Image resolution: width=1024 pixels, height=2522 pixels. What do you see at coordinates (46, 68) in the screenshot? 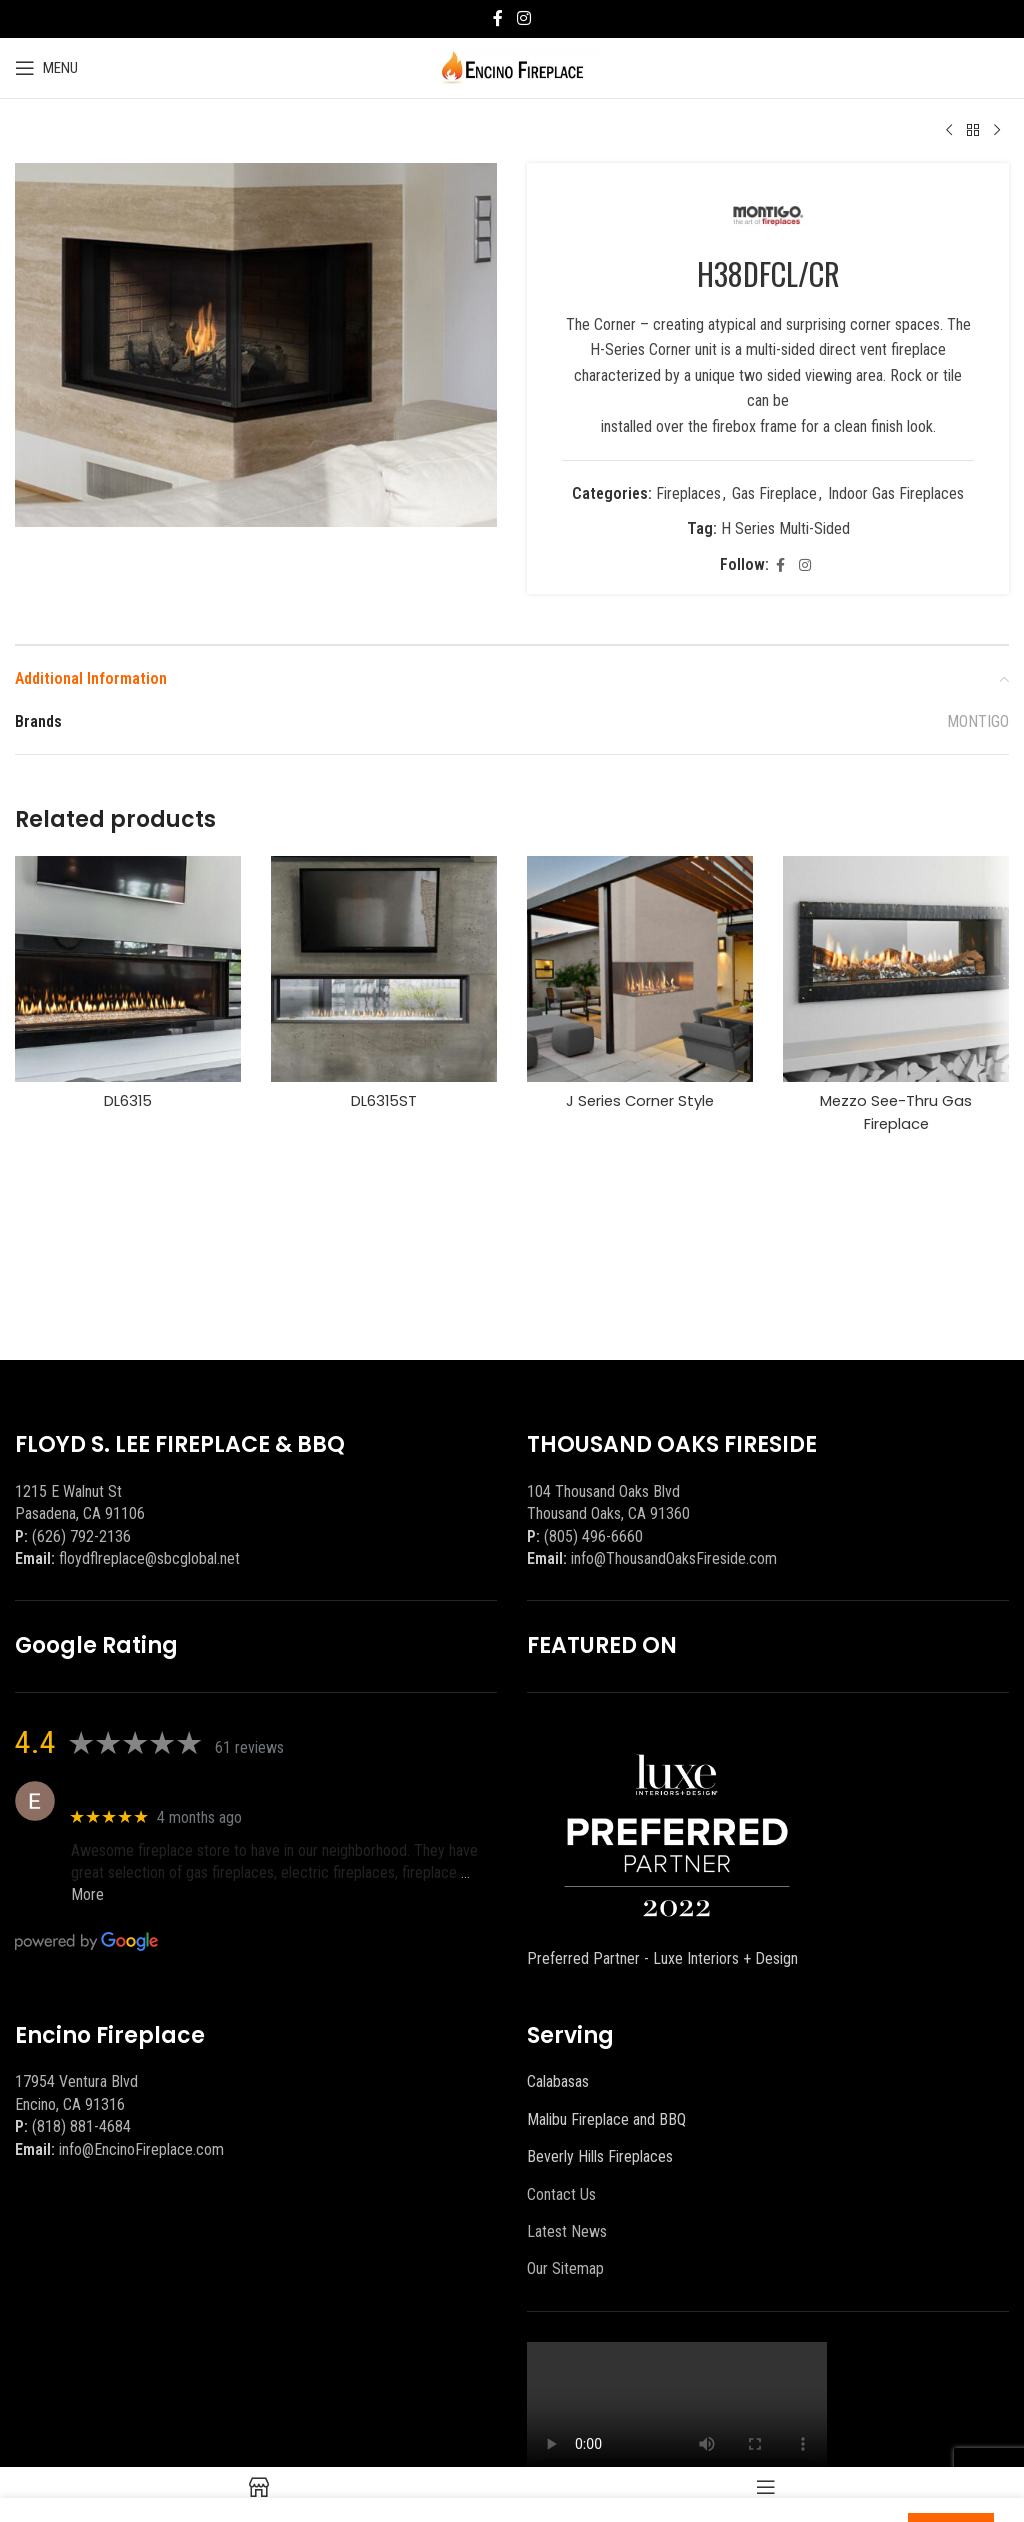
I see `[Open mobile menu]` at bounding box center [46, 68].